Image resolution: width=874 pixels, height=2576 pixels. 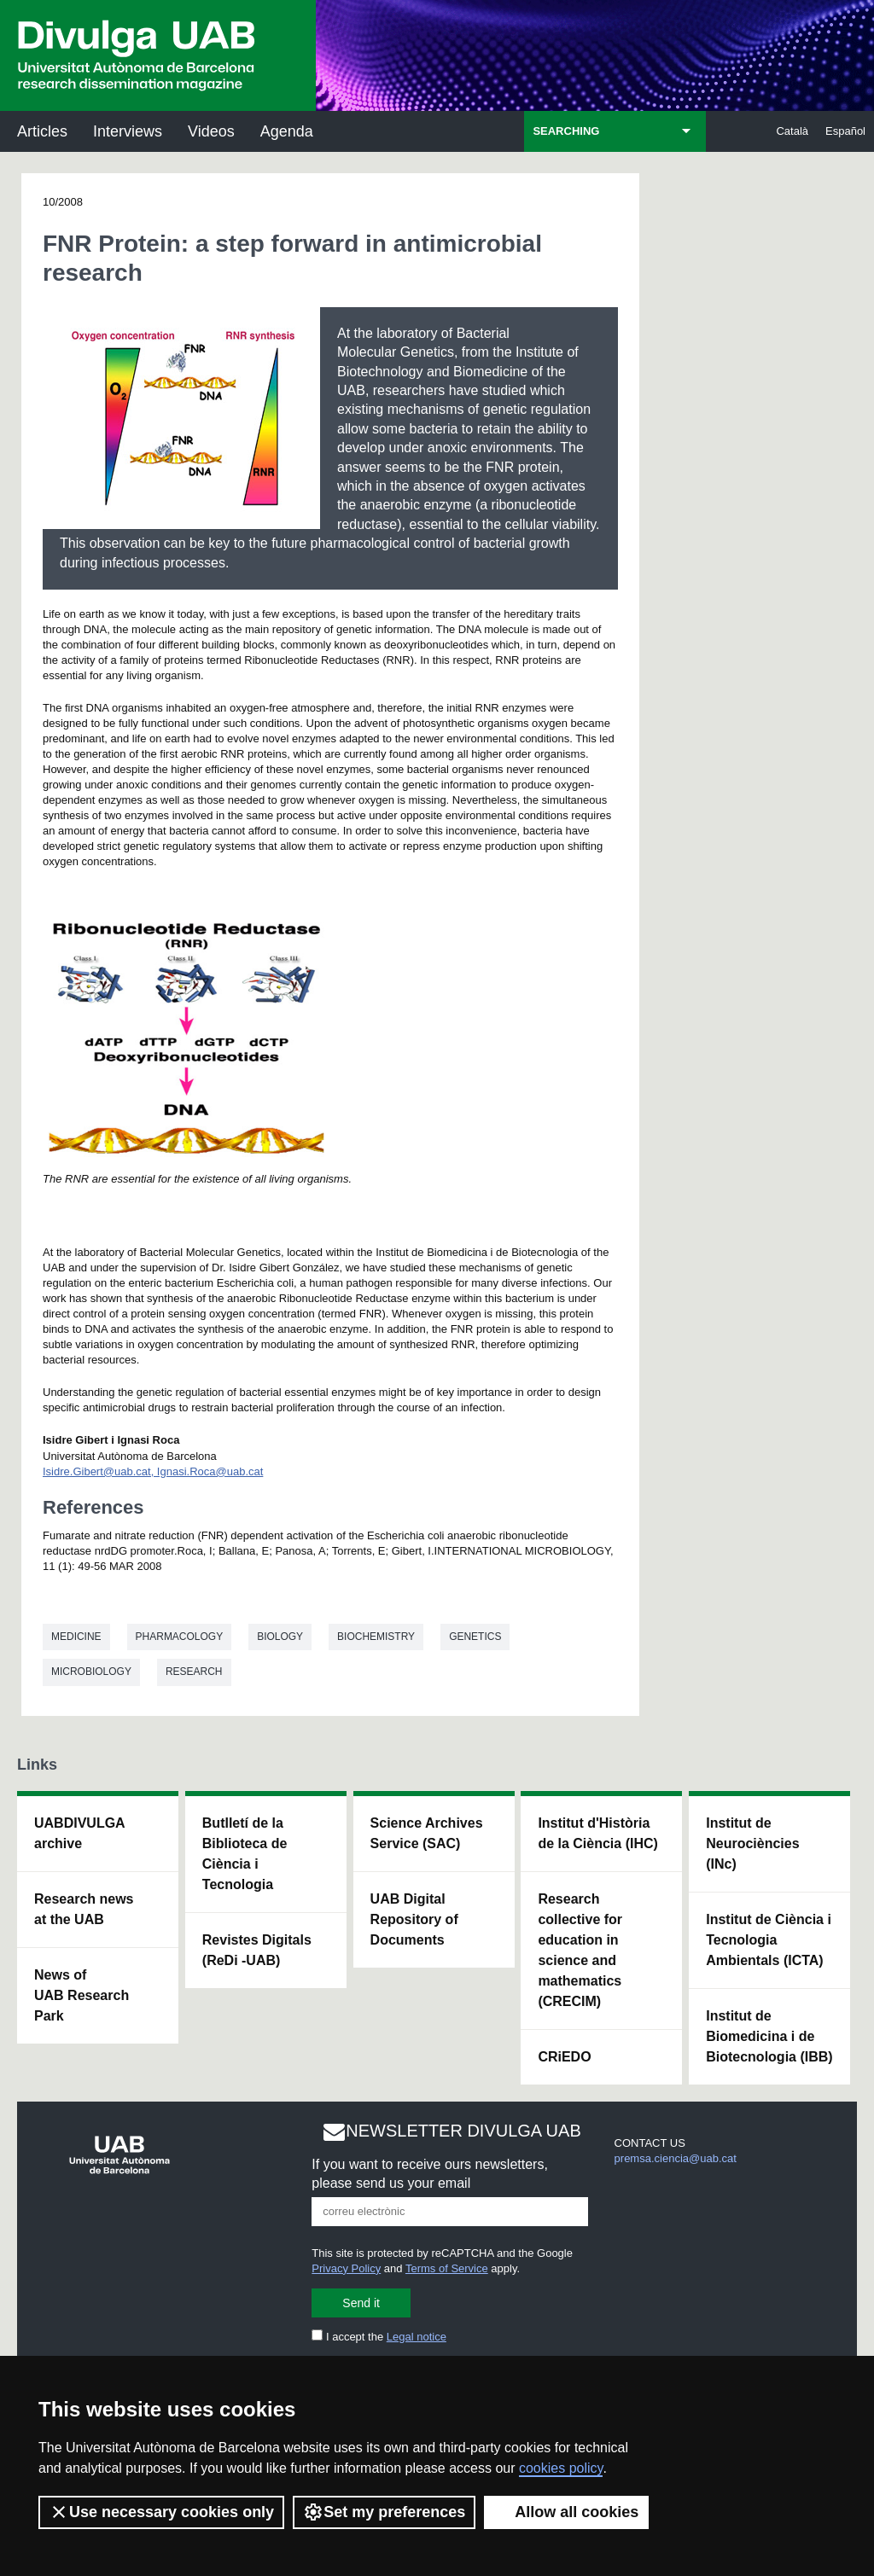 What do you see at coordinates (84, 1909) in the screenshot?
I see `Research news at the UAB` at bounding box center [84, 1909].